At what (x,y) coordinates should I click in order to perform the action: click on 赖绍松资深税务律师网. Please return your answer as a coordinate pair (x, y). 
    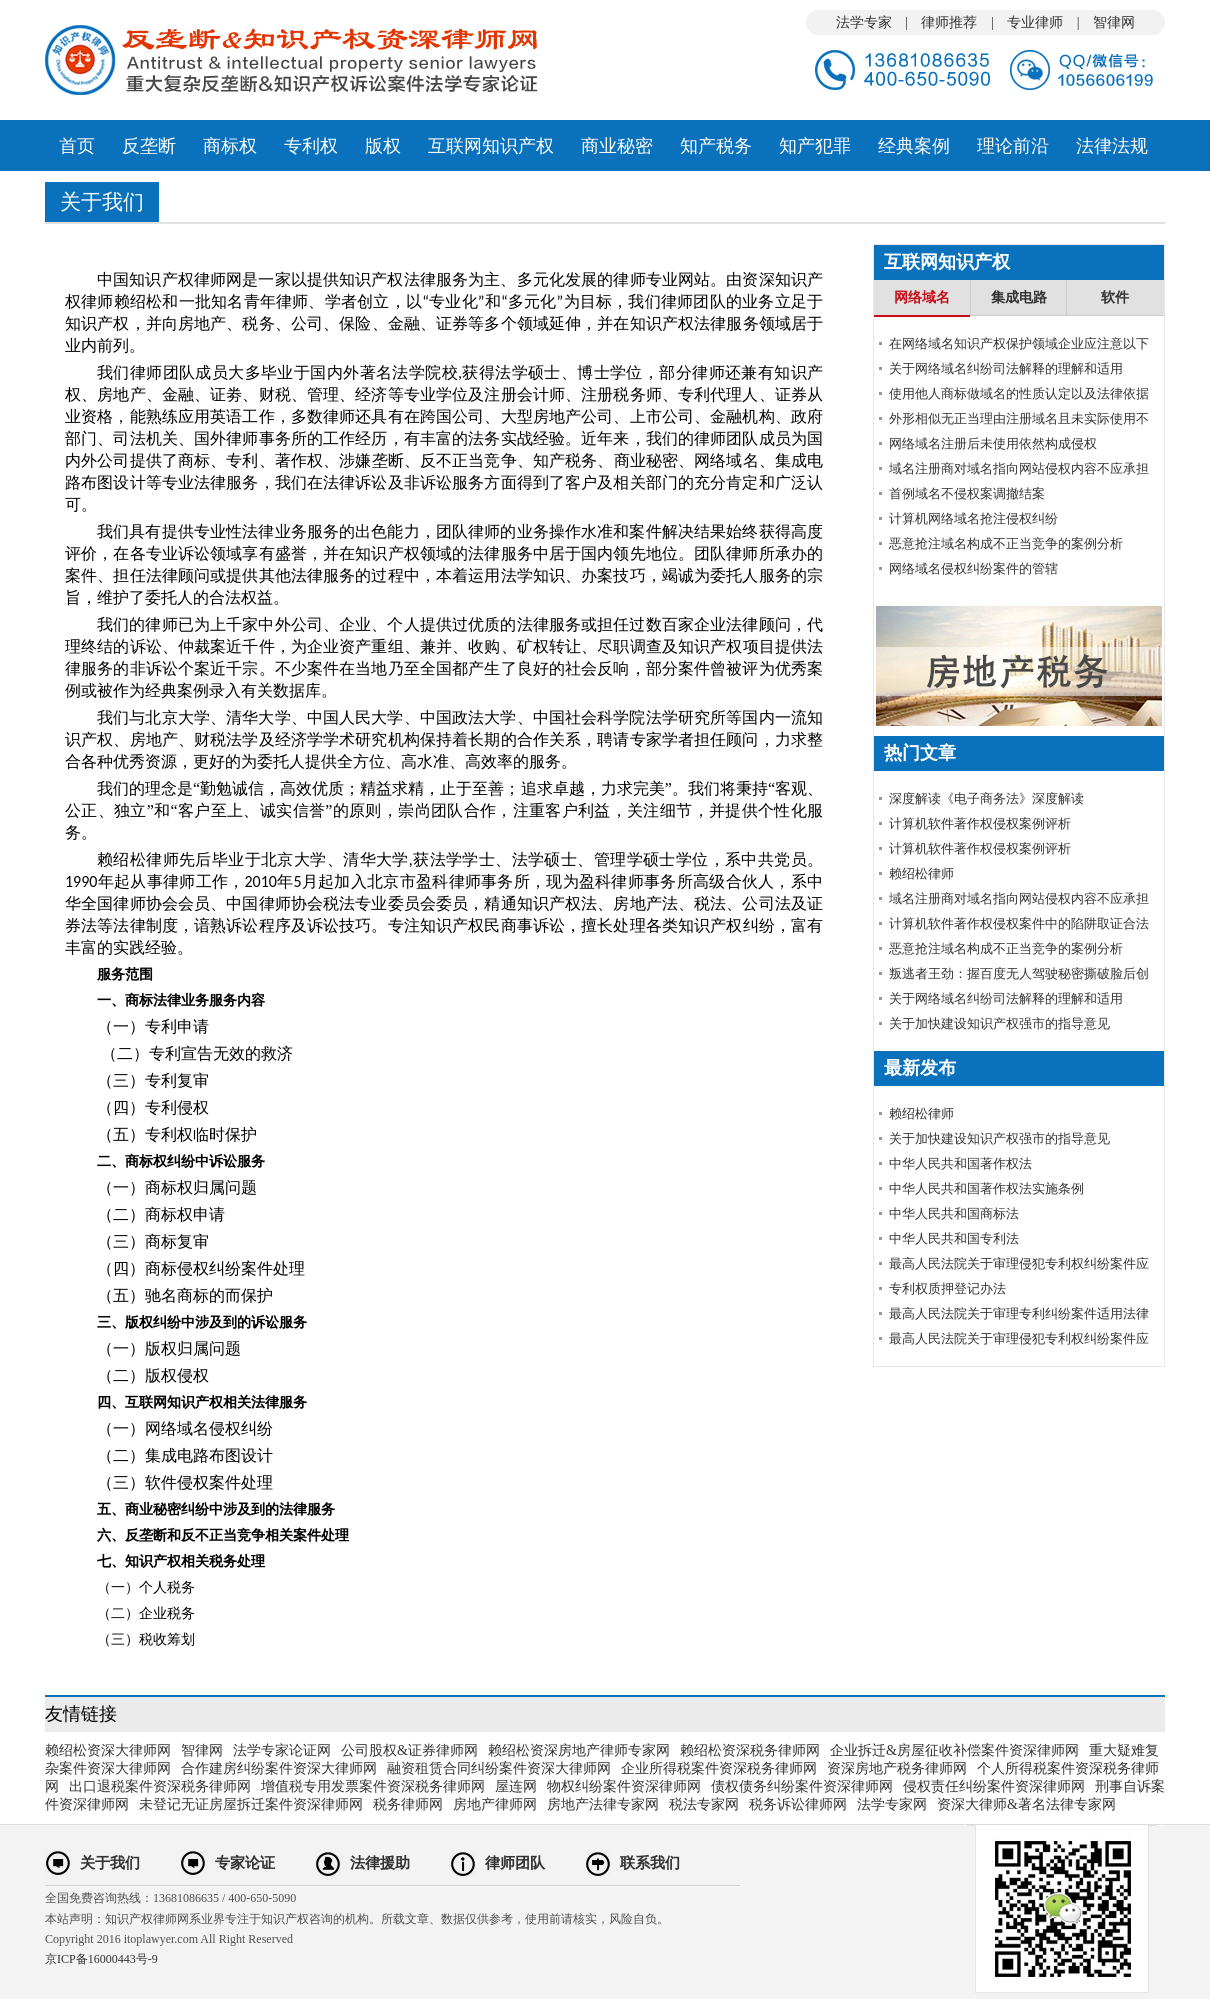
    Looking at the image, I should click on (750, 1750).